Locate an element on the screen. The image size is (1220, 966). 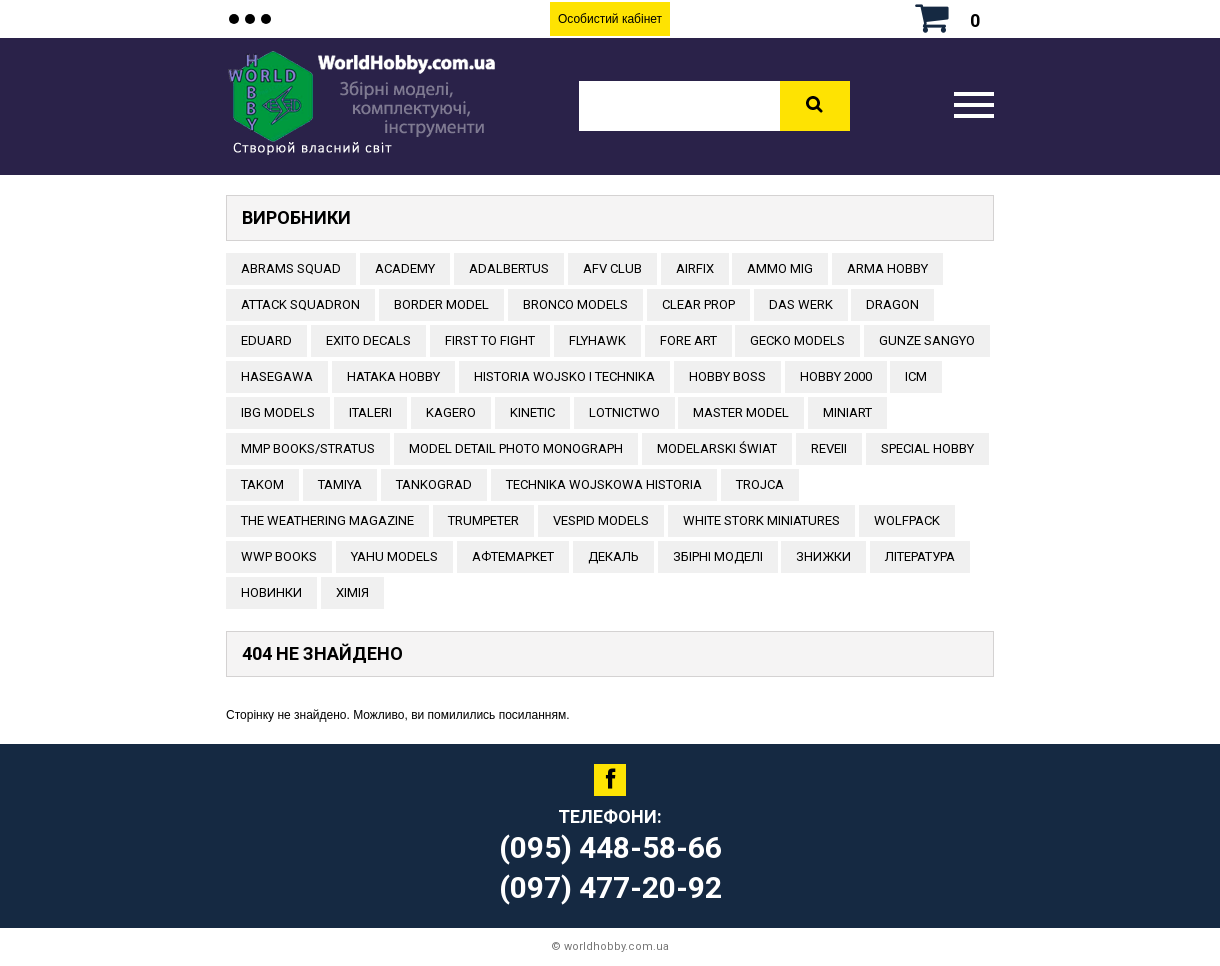
Lotnictwo is located at coordinates (624, 412).